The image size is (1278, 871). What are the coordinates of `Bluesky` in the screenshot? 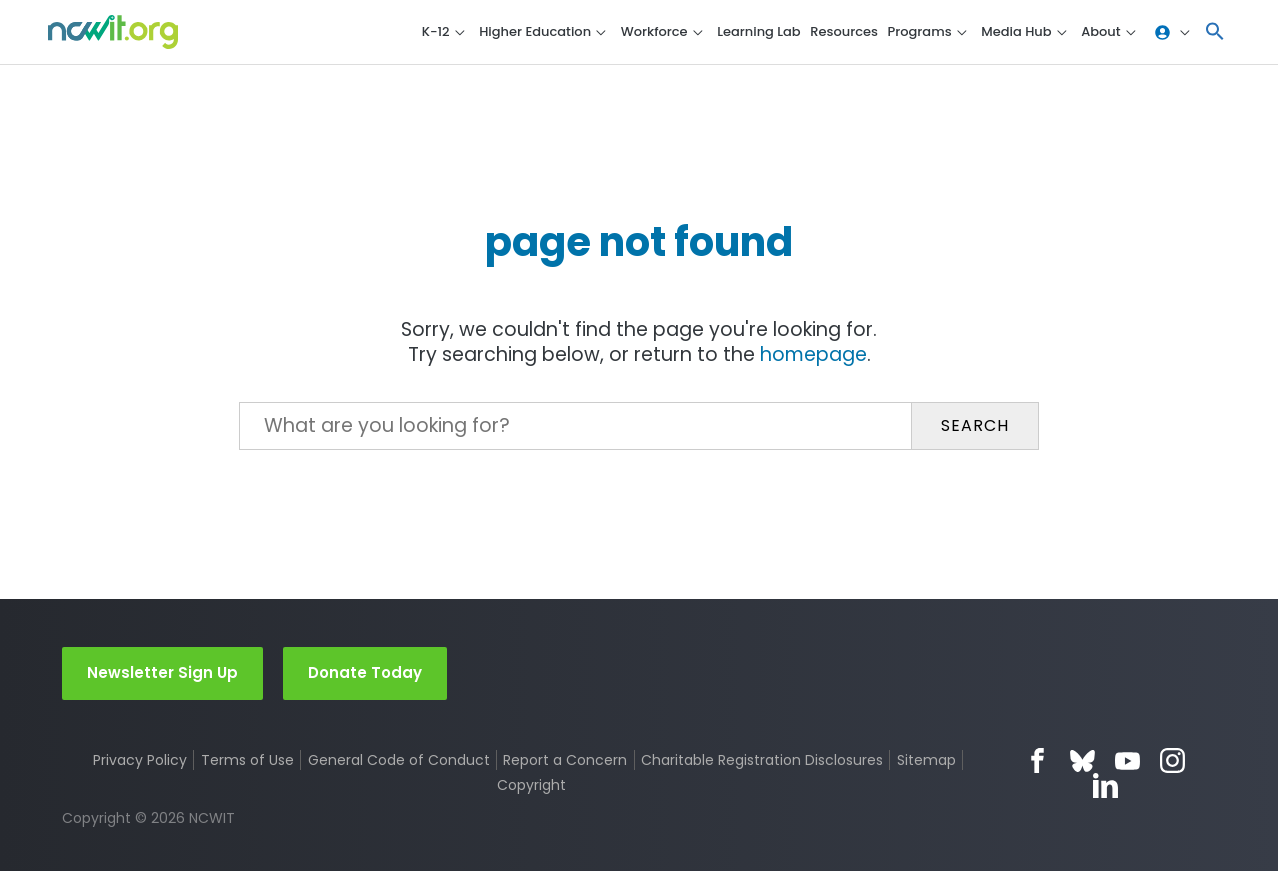 It's located at (1082, 760).